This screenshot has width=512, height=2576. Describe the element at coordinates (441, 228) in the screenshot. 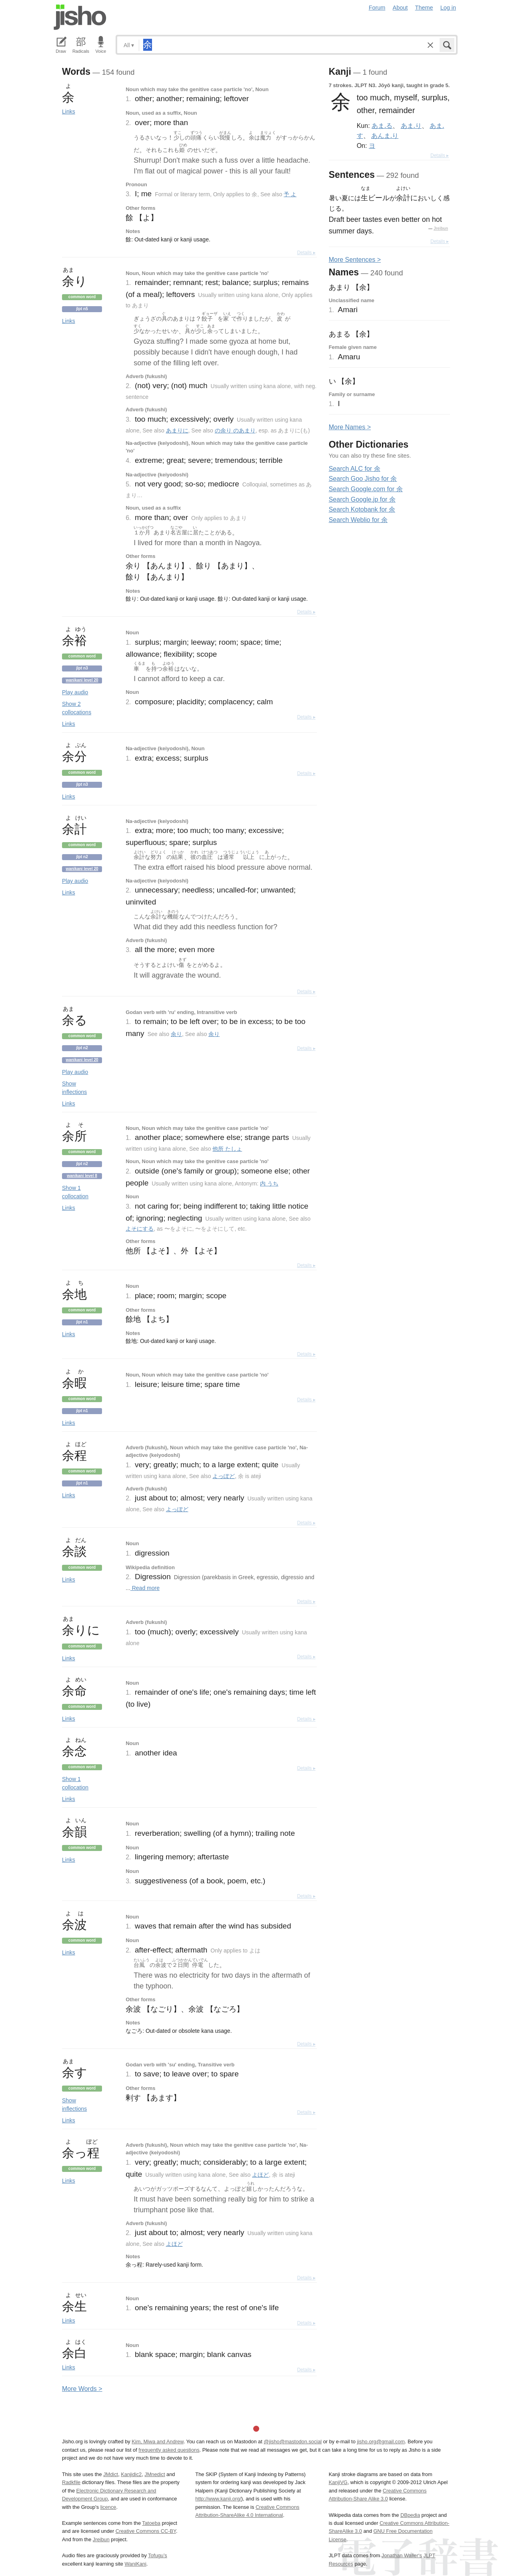

I see `Jreibun` at that location.